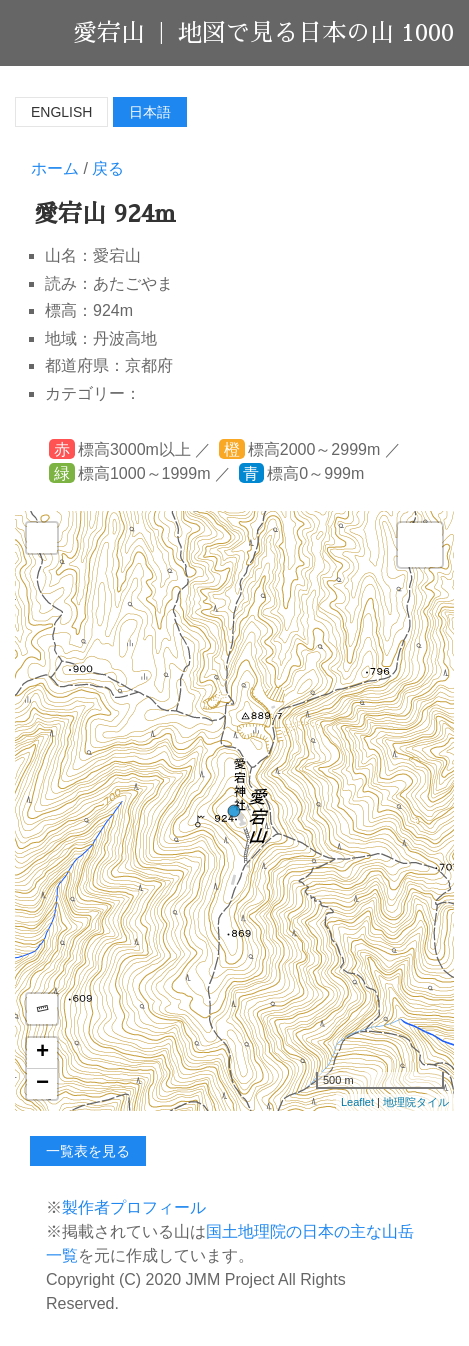 Image resolution: width=469 pixels, height=1346 pixels. Describe the element at coordinates (61, 112) in the screenshot. I see `English` at that location.